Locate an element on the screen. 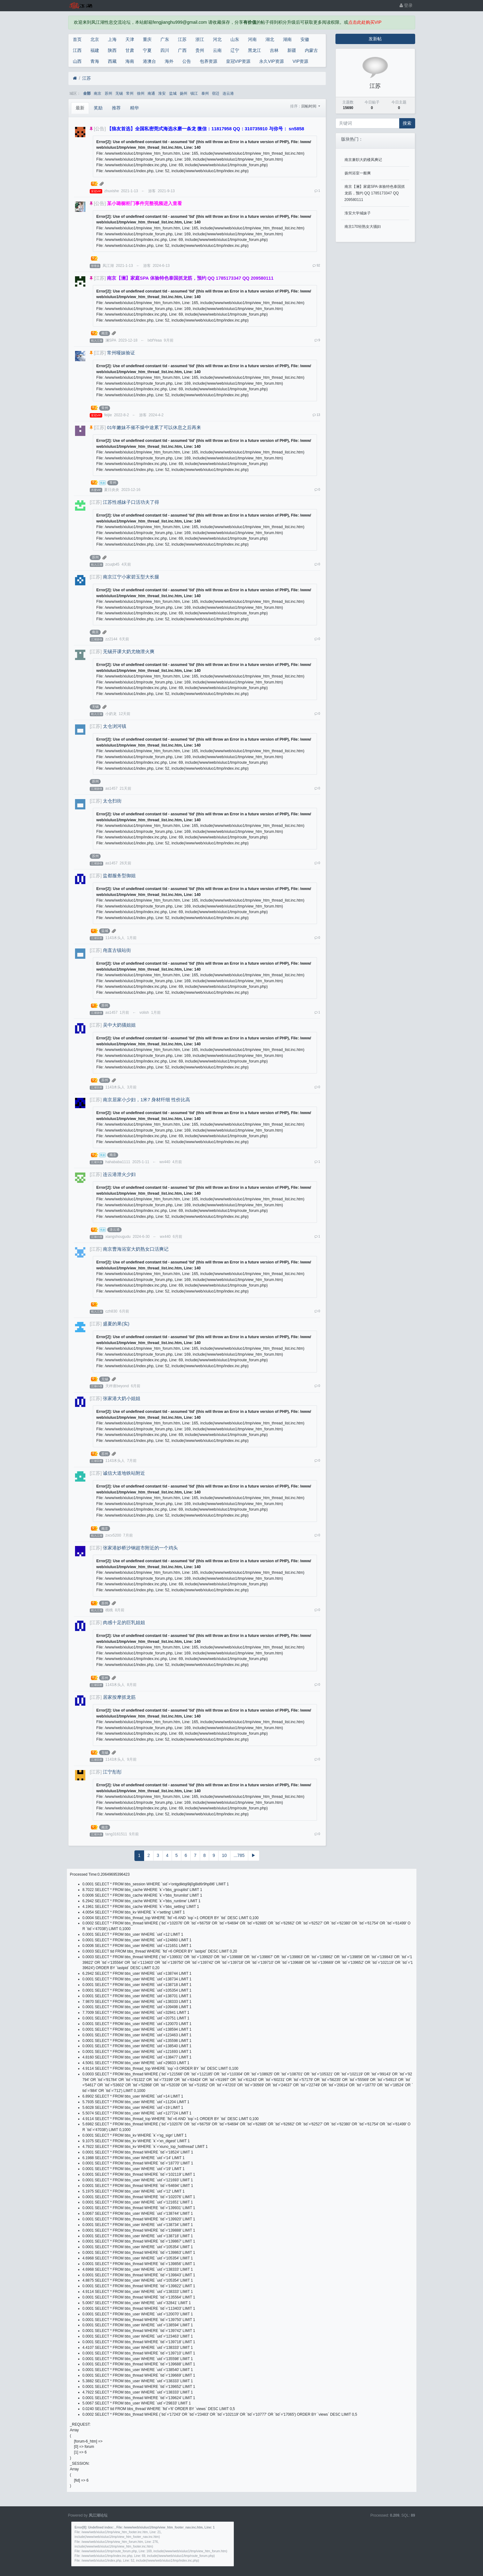 This screenshot has width=483, height=2576. 南京居家小少妇，1米7 身材纤细 性价比高 is located at coordinates (146, 1099).